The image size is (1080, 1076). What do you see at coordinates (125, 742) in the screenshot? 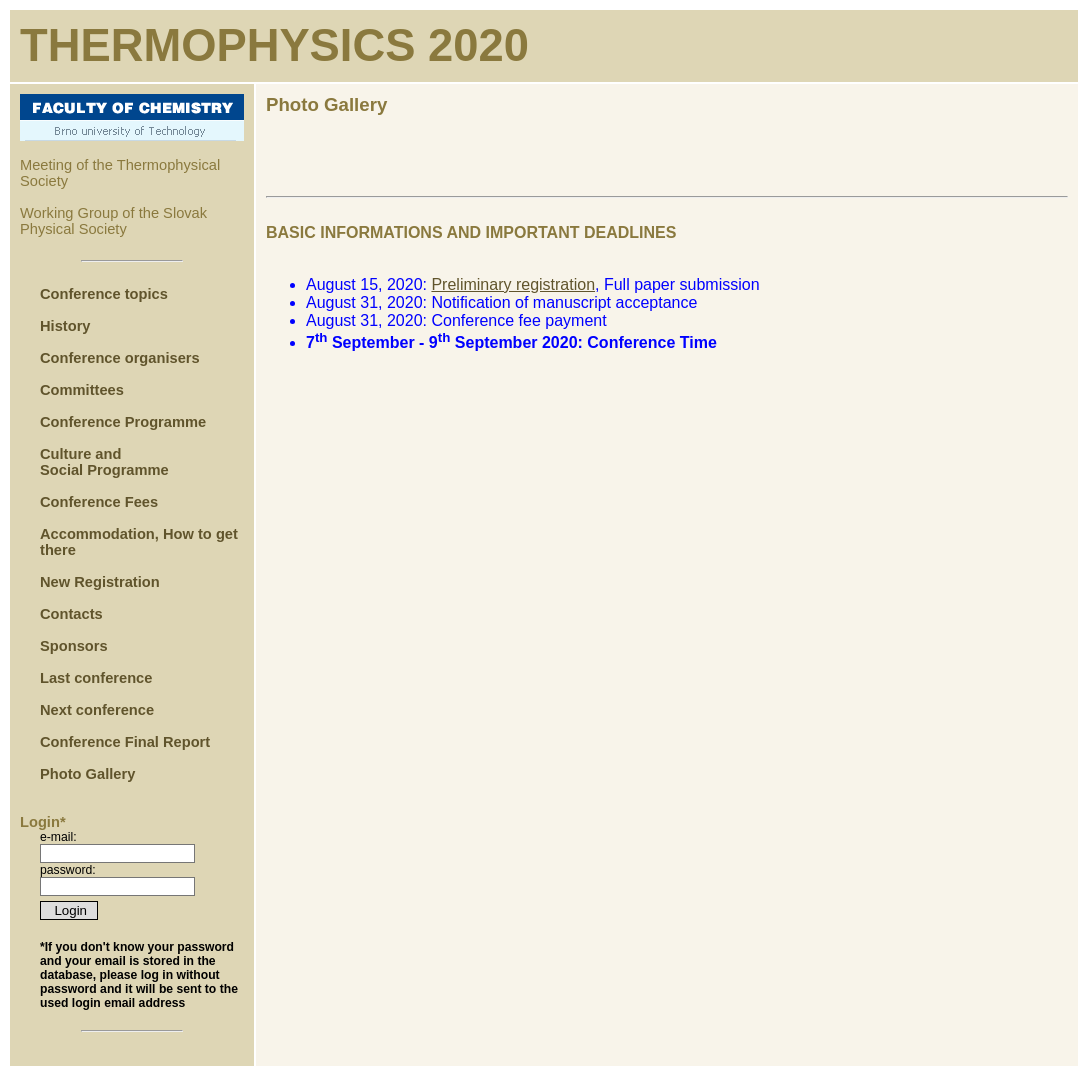
I see `Conference Final Report` at bounding box center [125, 742].